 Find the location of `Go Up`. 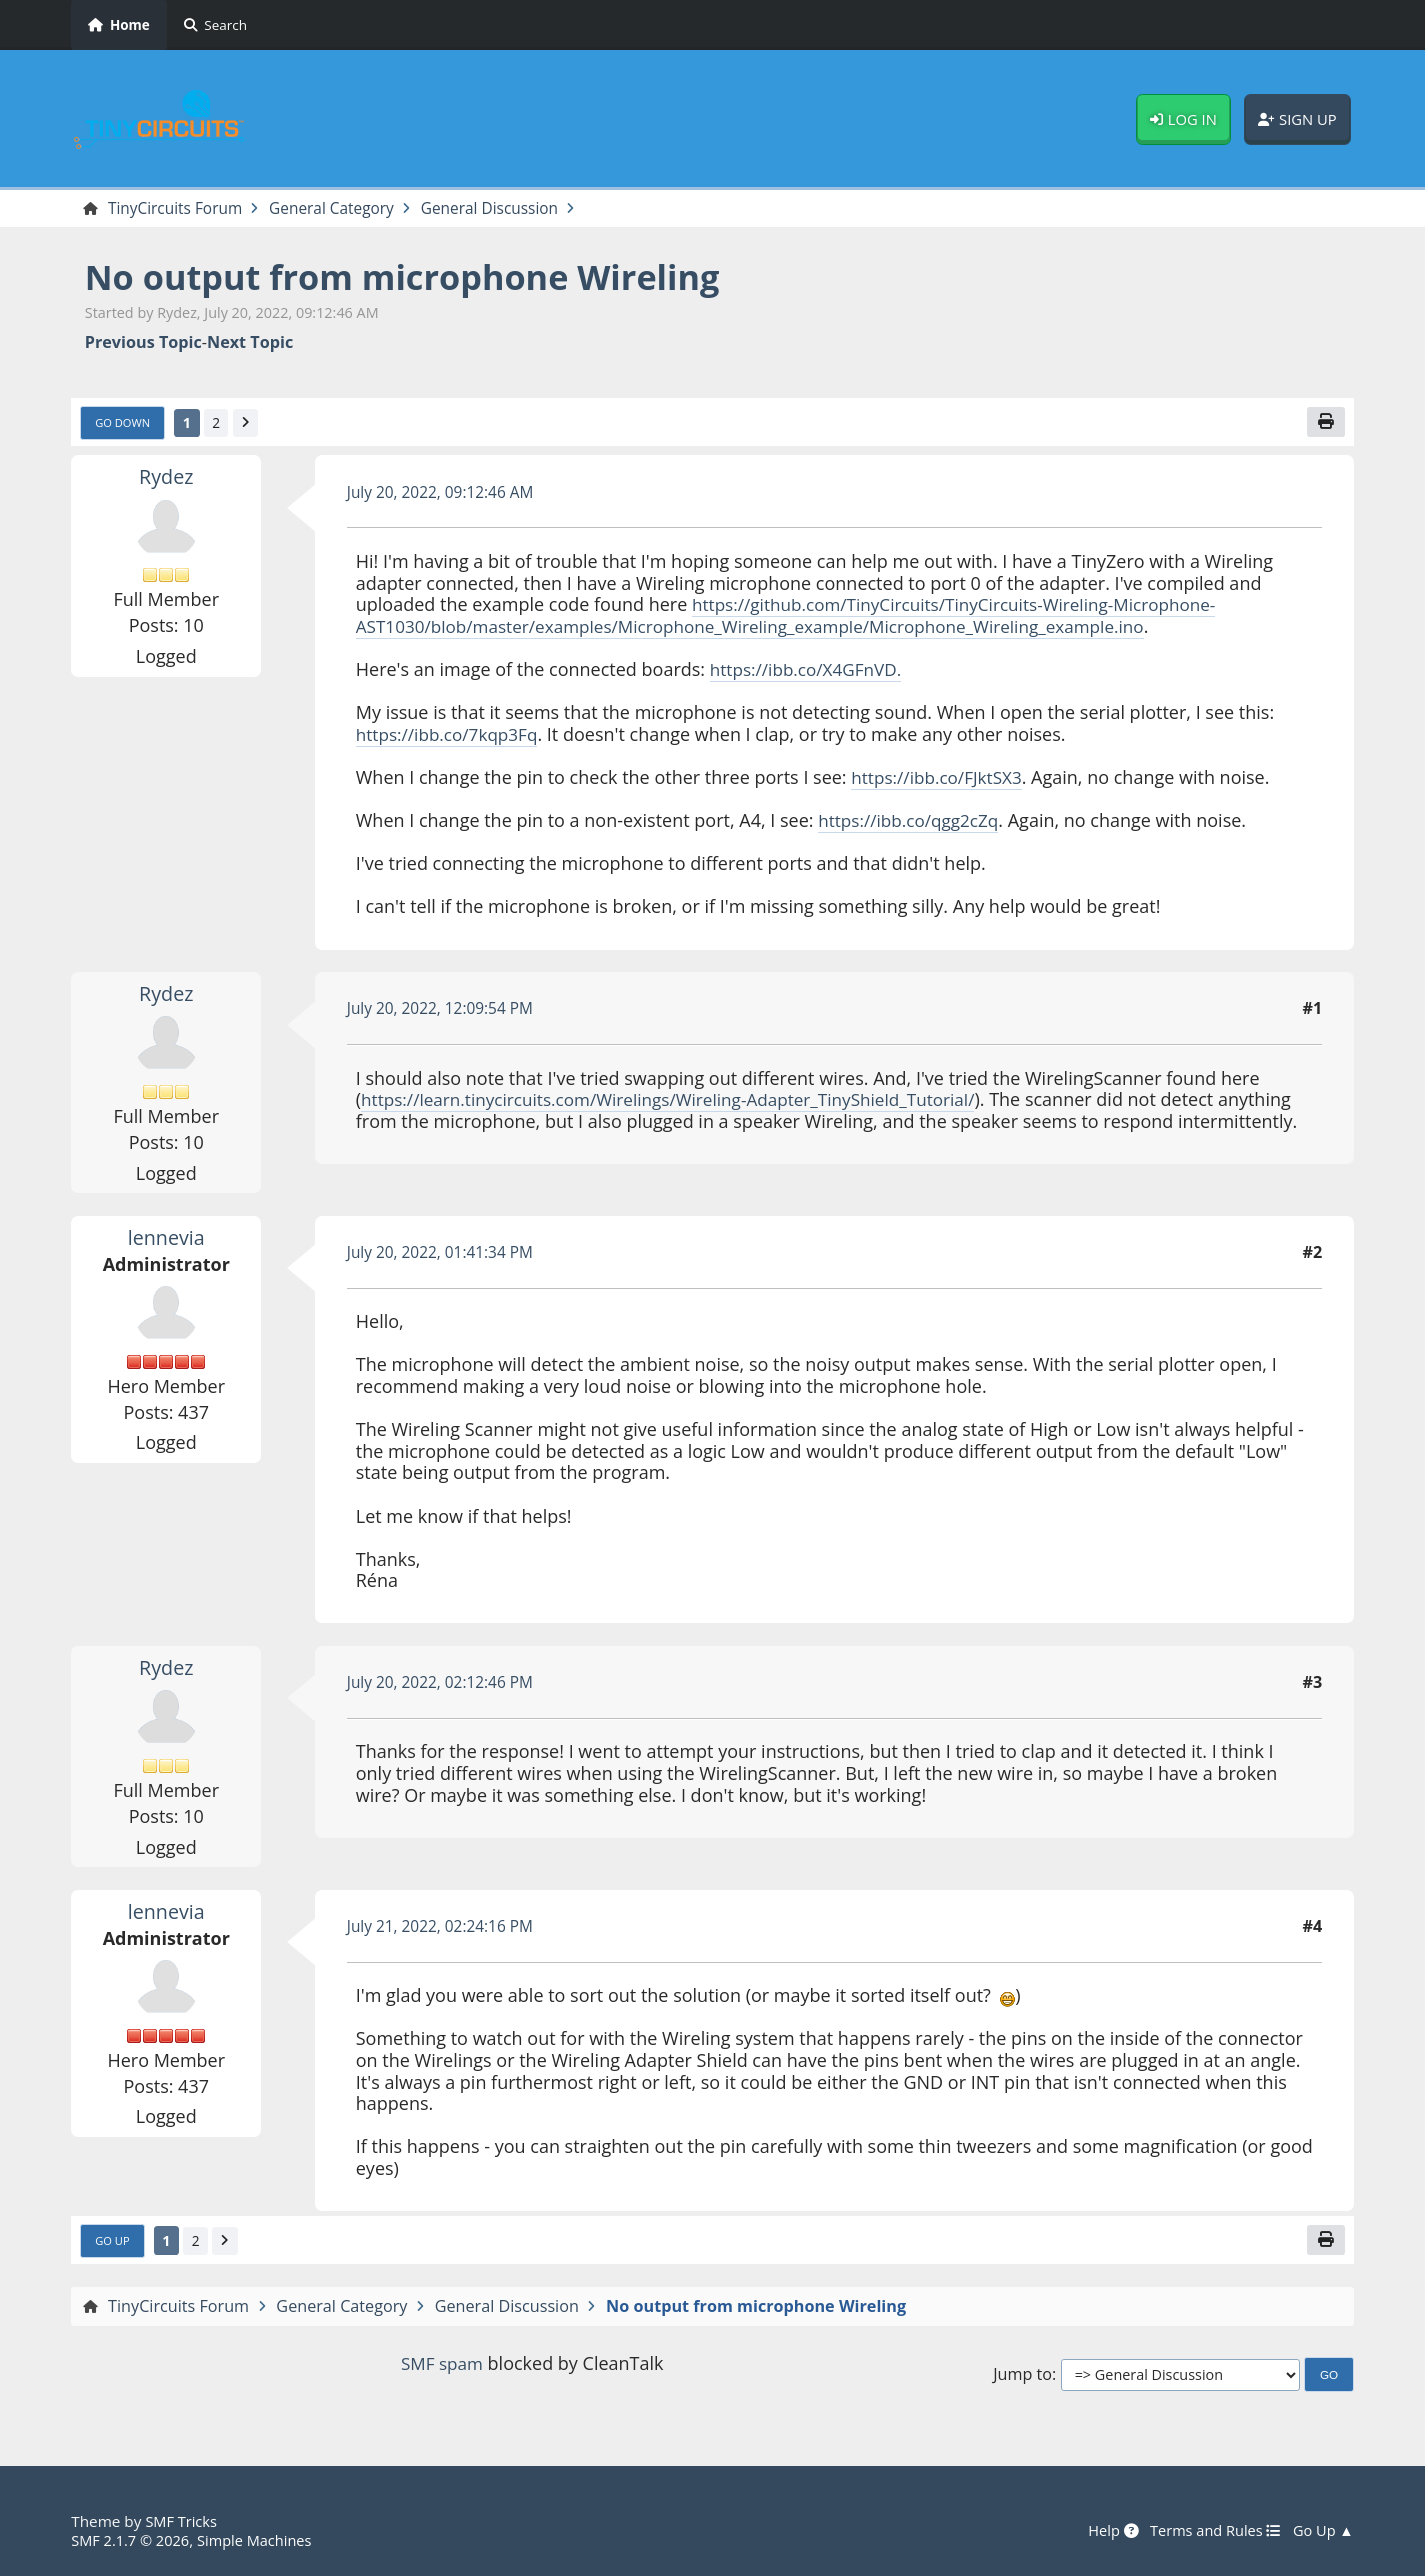

Go Up is located at coordinates (114, 2244).